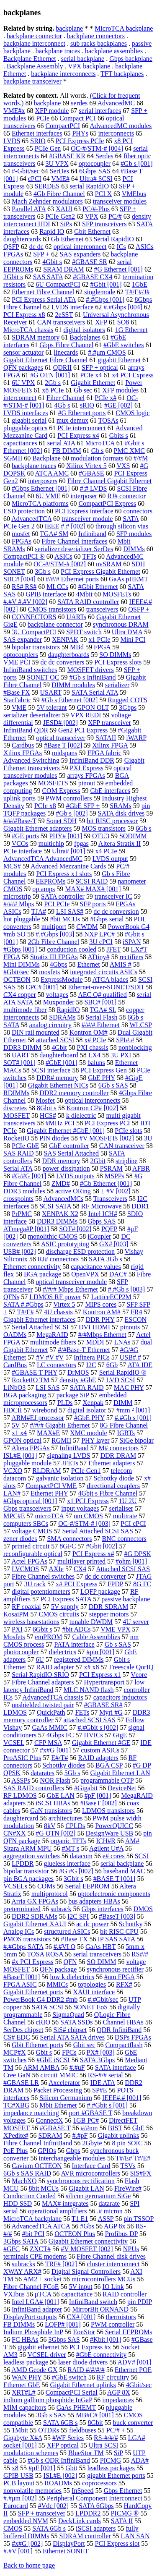  Describe the element at coordinates (53, 783) in the screenshot. I see `MOSFETS` at that location.